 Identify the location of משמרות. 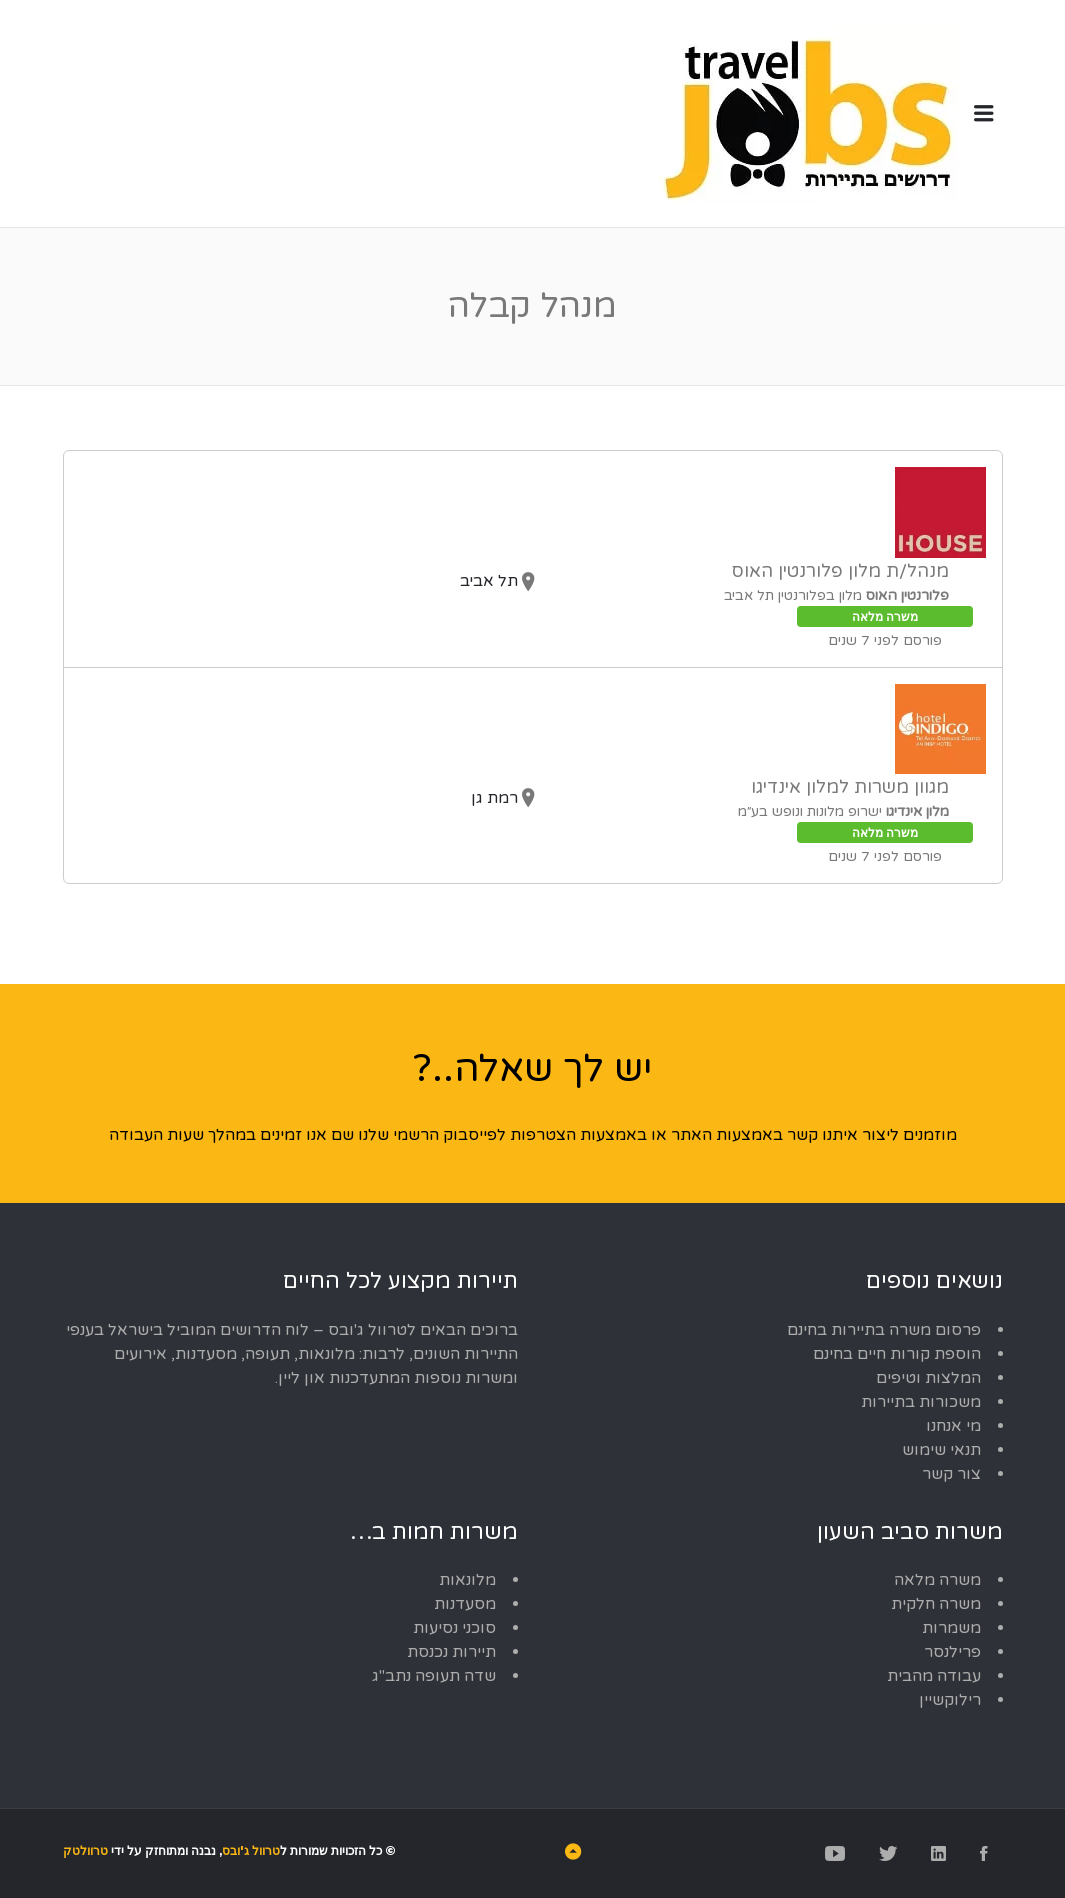
(951, 1628).